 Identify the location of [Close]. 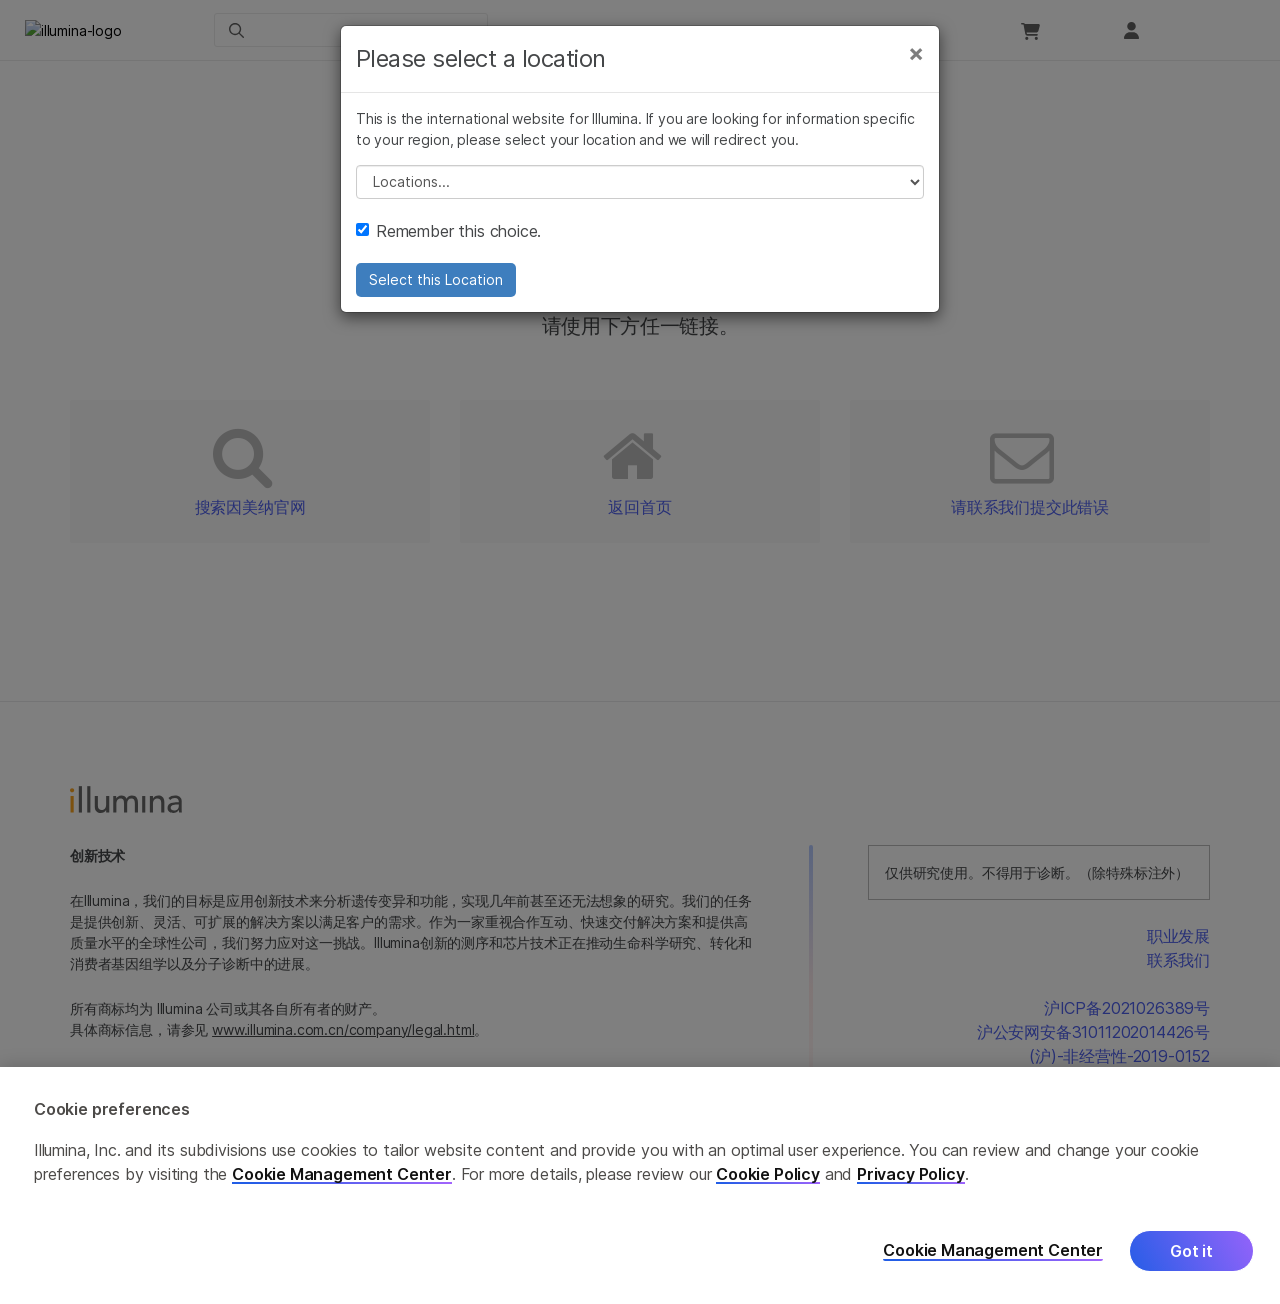
(916, 88).